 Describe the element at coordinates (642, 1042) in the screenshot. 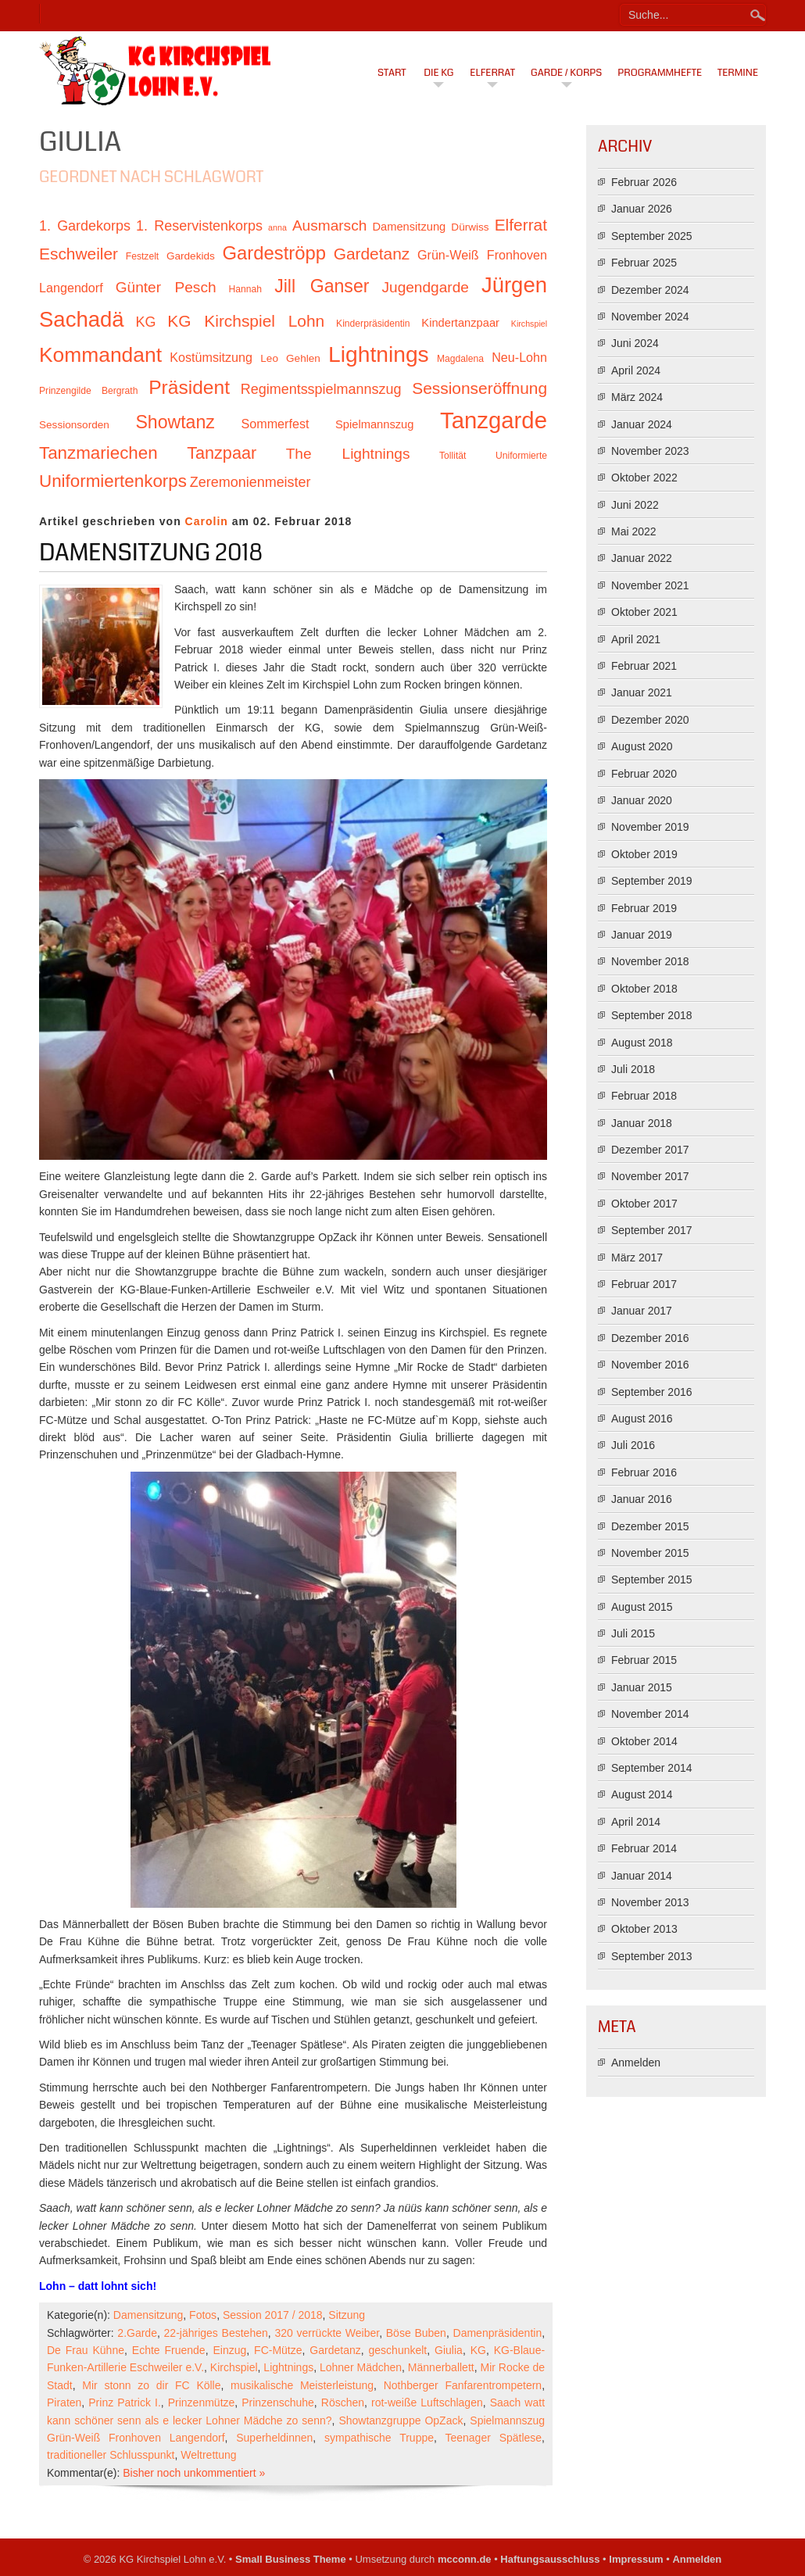

I see `August 2018` at that location.